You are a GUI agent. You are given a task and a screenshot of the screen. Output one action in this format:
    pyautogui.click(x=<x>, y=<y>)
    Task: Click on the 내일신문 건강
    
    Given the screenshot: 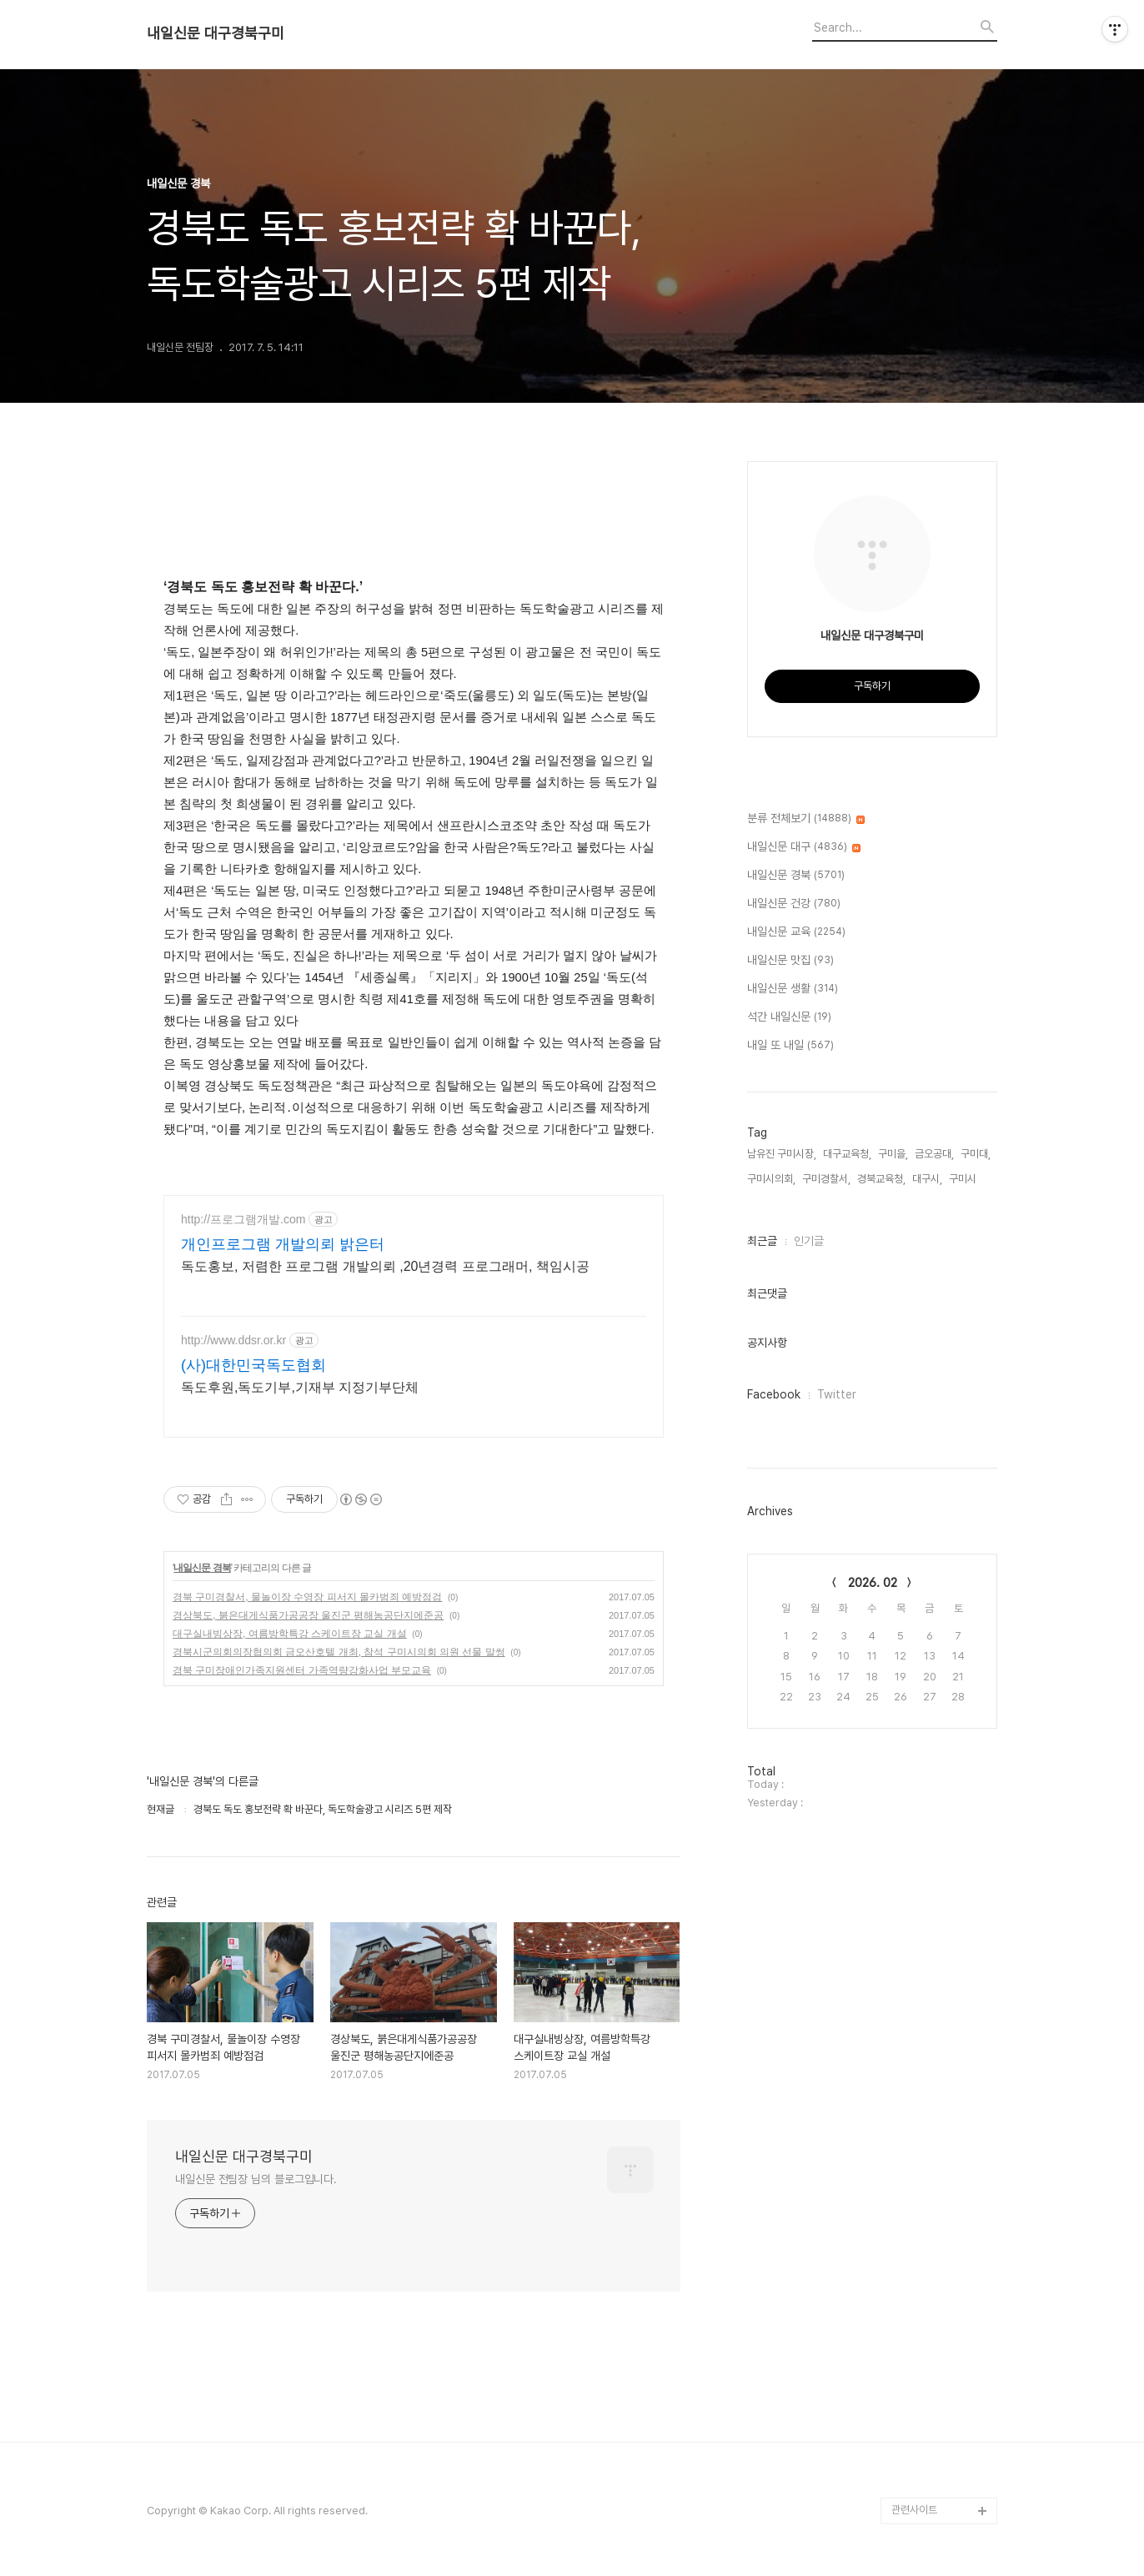 What is the action you would take?
    pyautogui.click(x=793, y=904)
    